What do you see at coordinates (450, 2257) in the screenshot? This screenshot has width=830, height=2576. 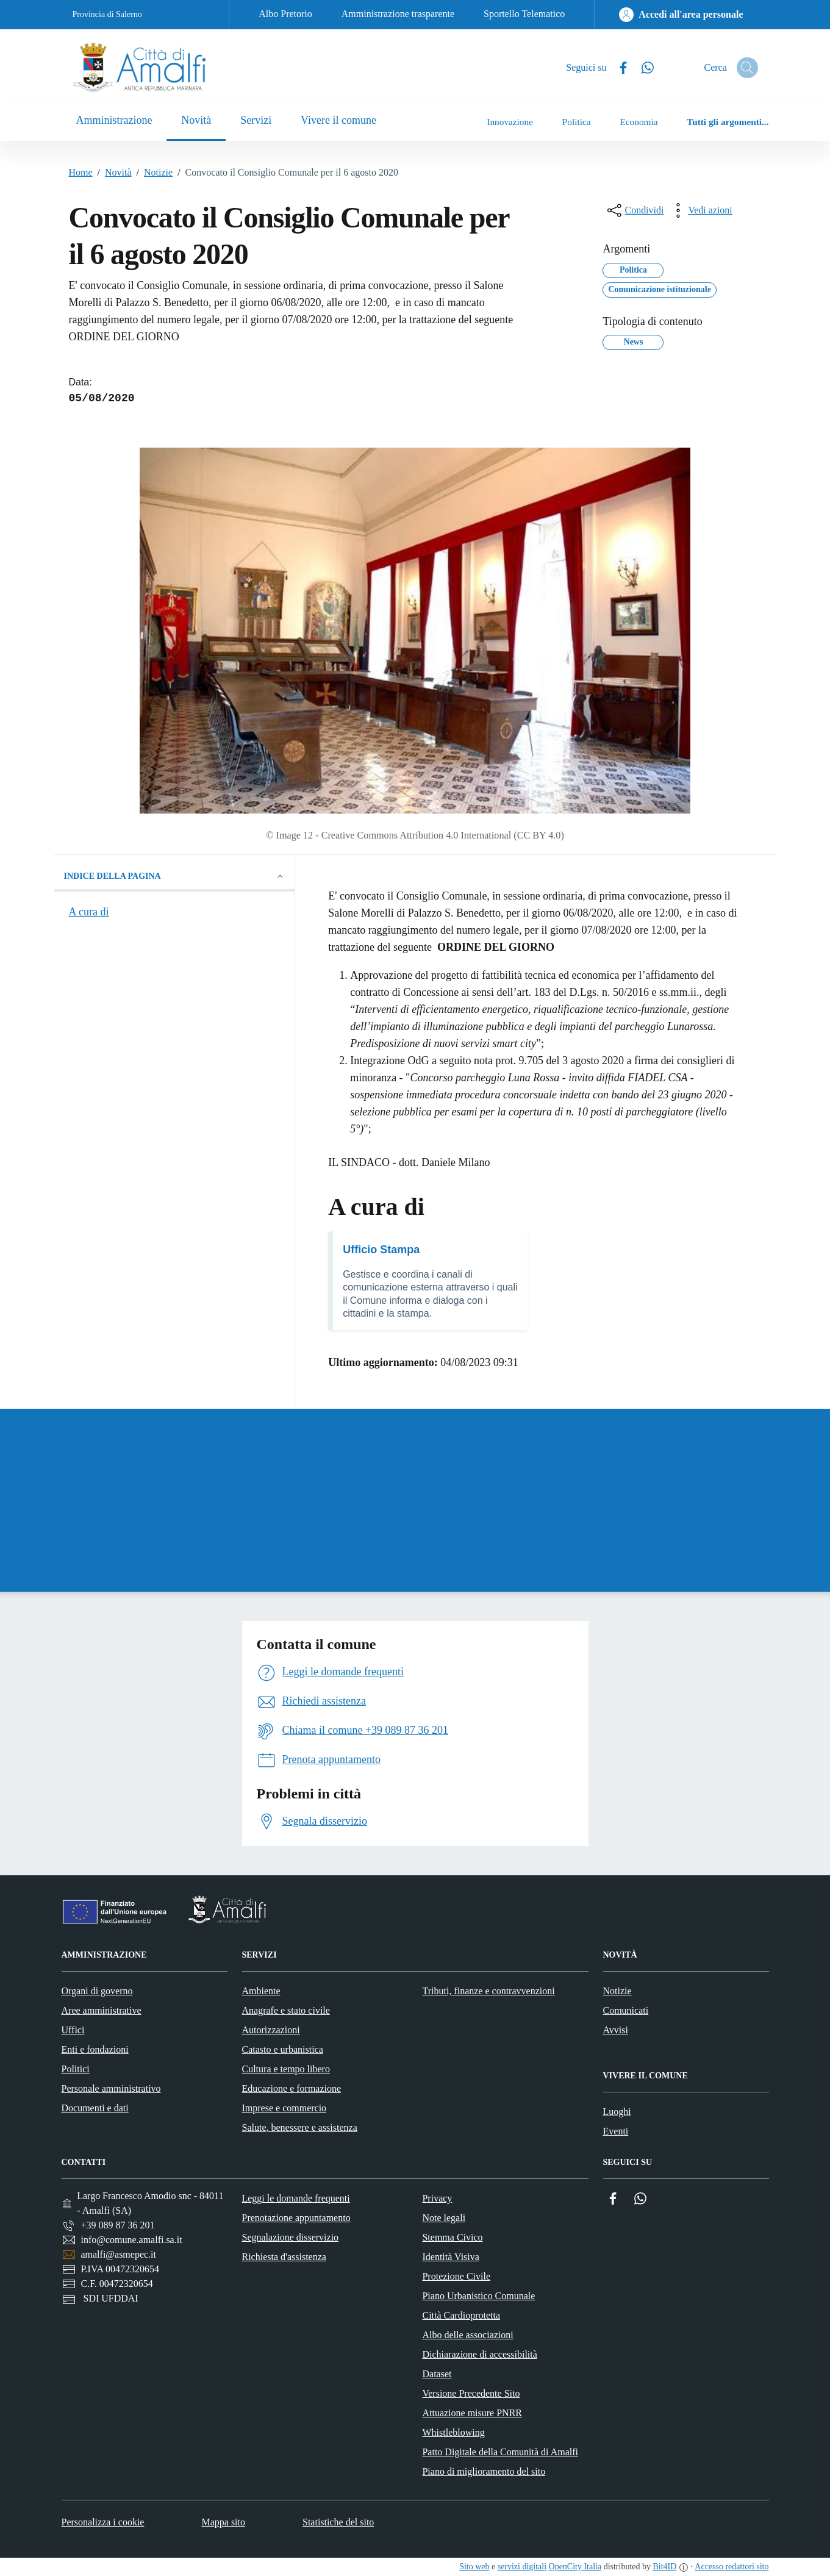 I see `Identità Visiva` at bounding box center [450, 2257].